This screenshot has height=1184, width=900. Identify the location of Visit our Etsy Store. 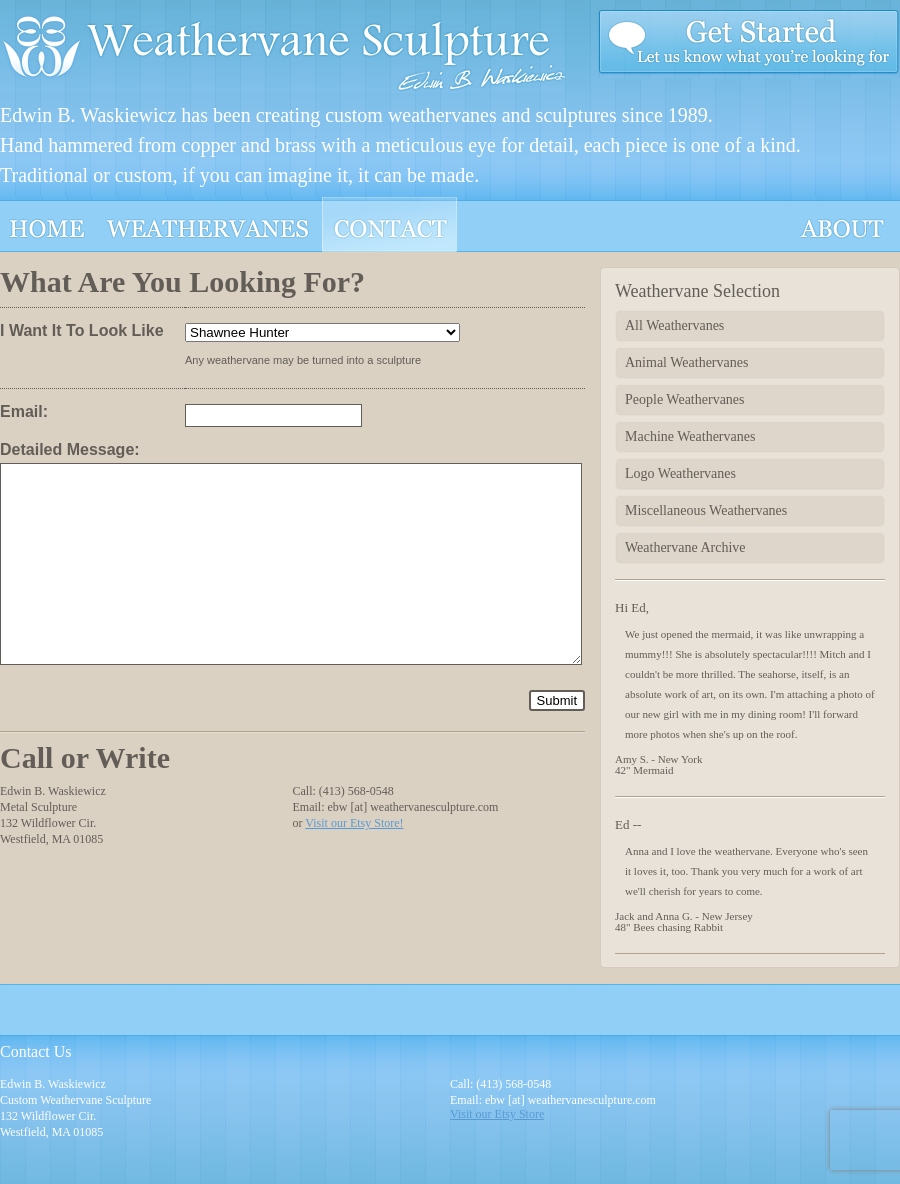
(497, 1114).